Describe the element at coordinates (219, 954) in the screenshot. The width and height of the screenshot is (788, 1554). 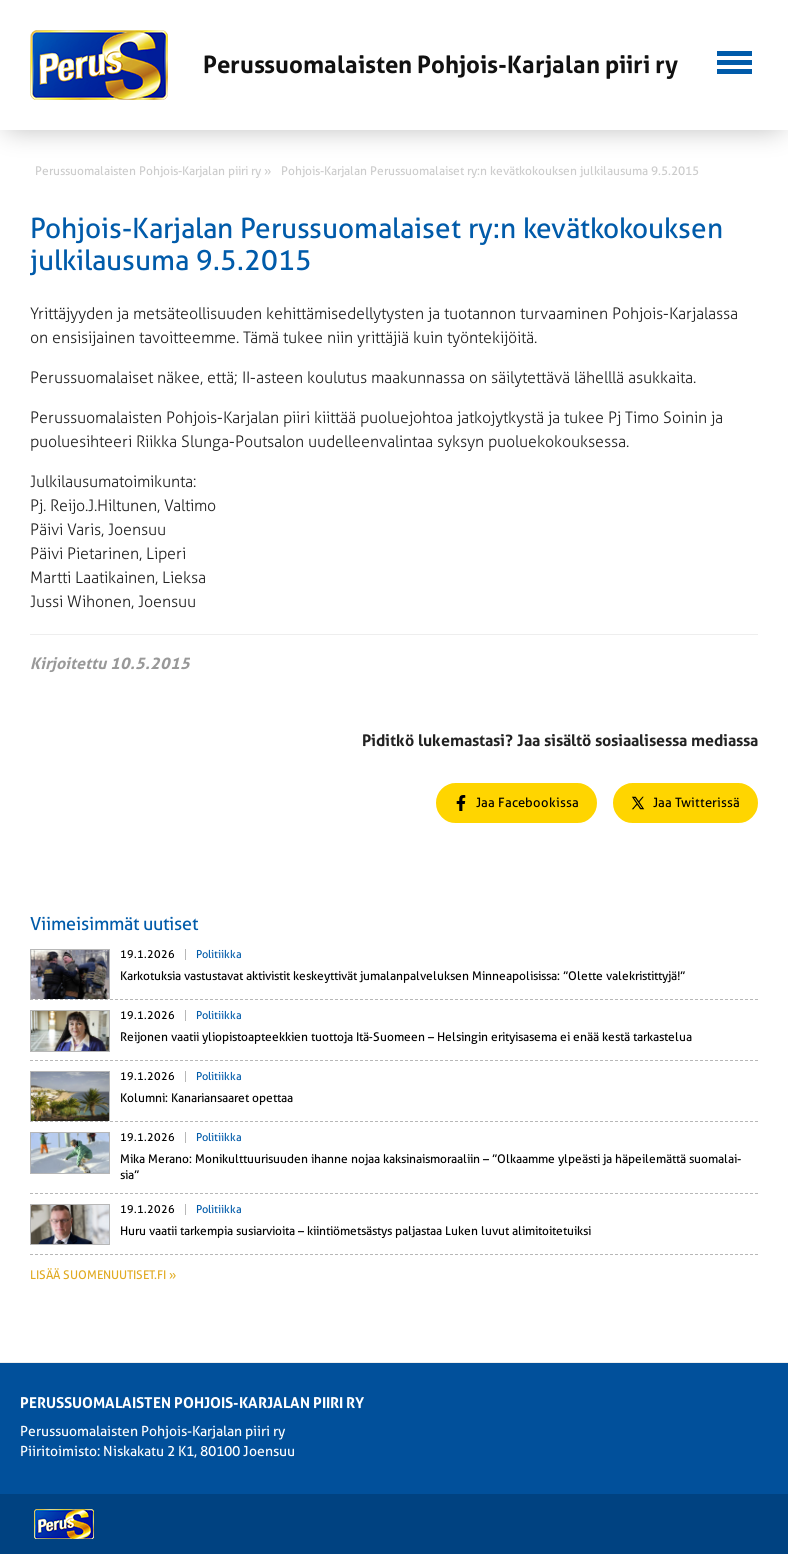
I see `Politiikka` at that location.